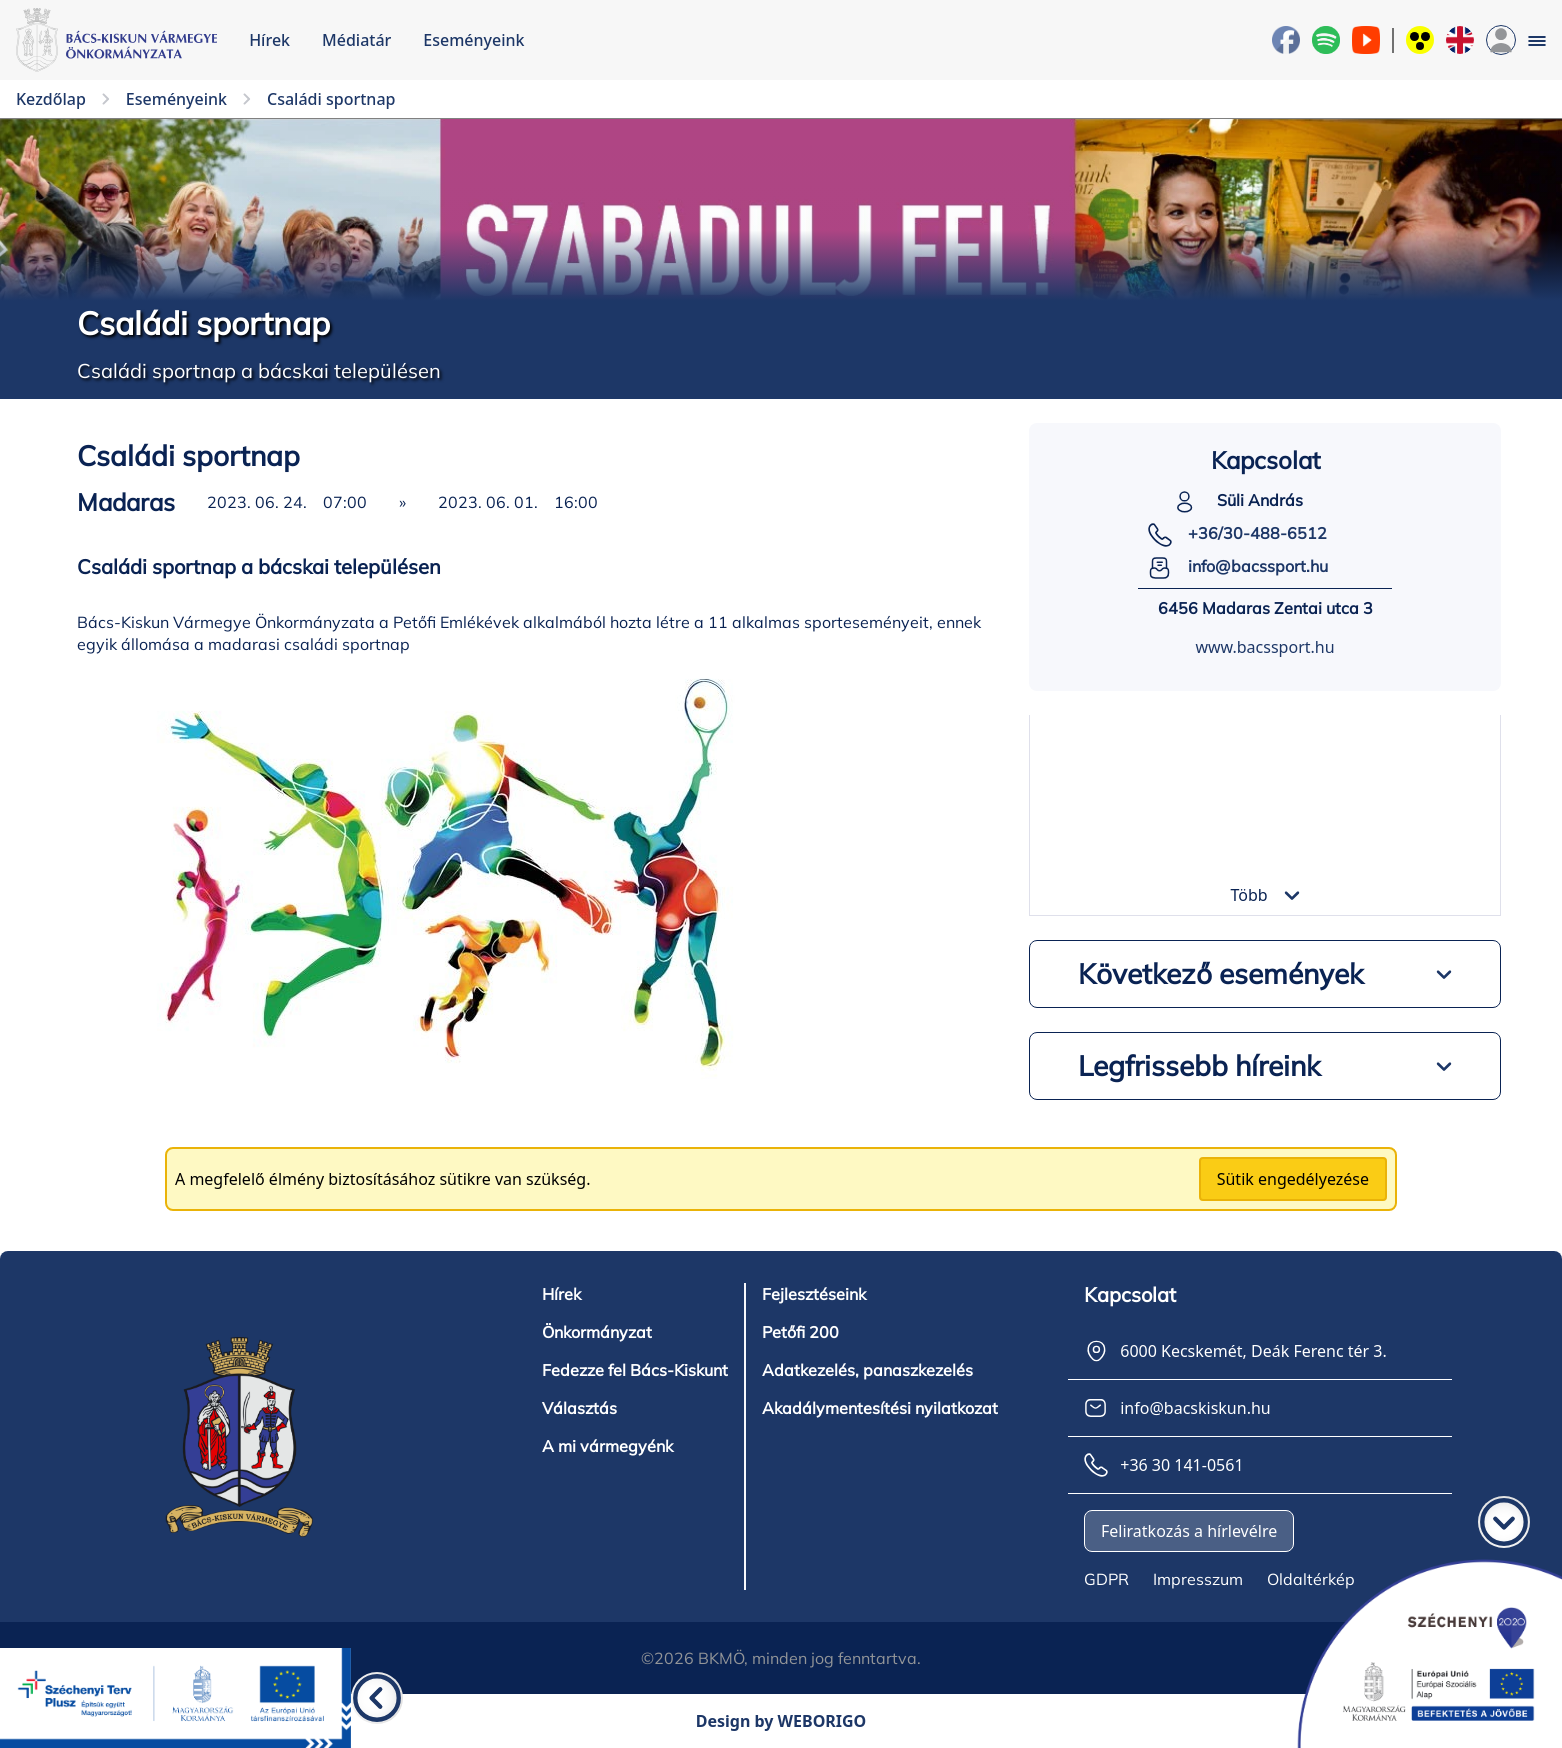 The height and width of the screenshot is (1748, 1562). Describe the element at coordinates (814, 1294) in the screenshot. I see `Fejlesztéseink` at that location.